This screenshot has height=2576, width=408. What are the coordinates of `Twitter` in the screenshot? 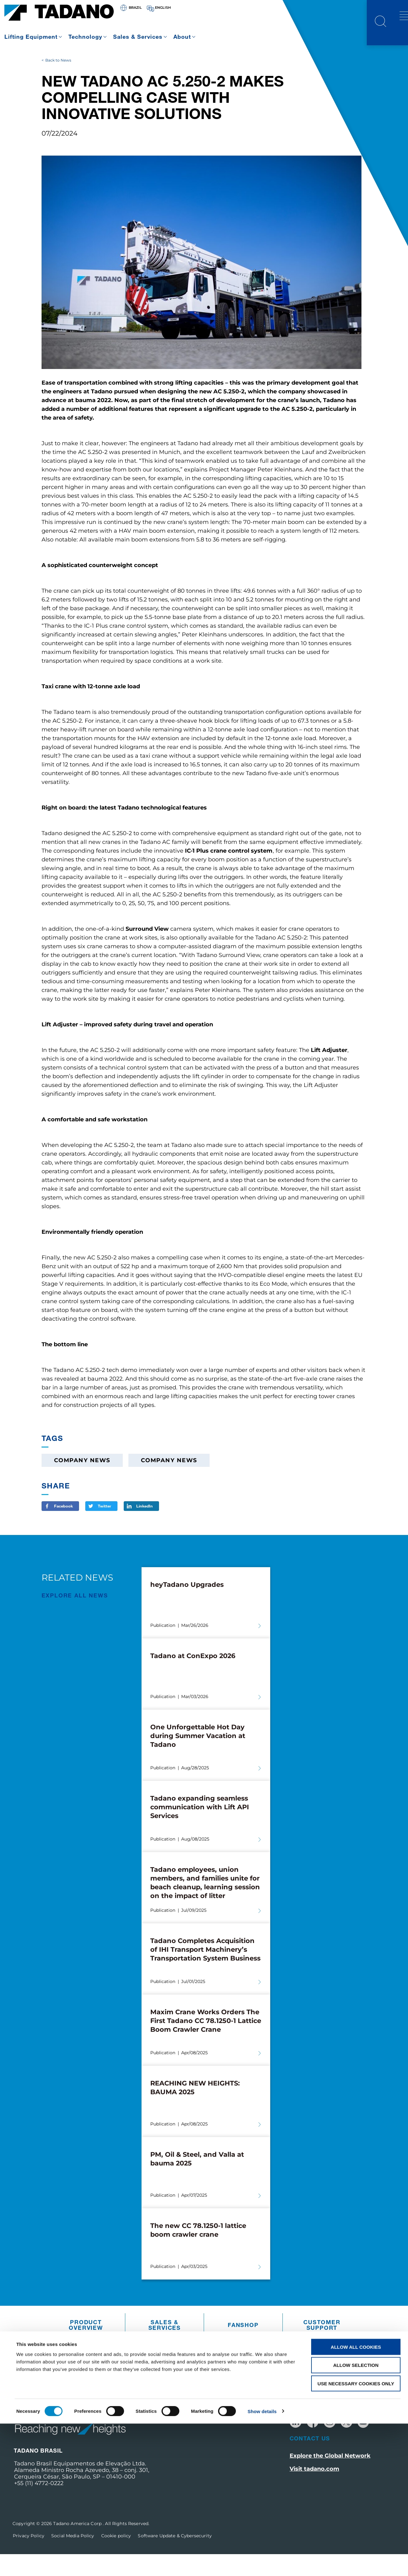 It's located at (104, 1528).